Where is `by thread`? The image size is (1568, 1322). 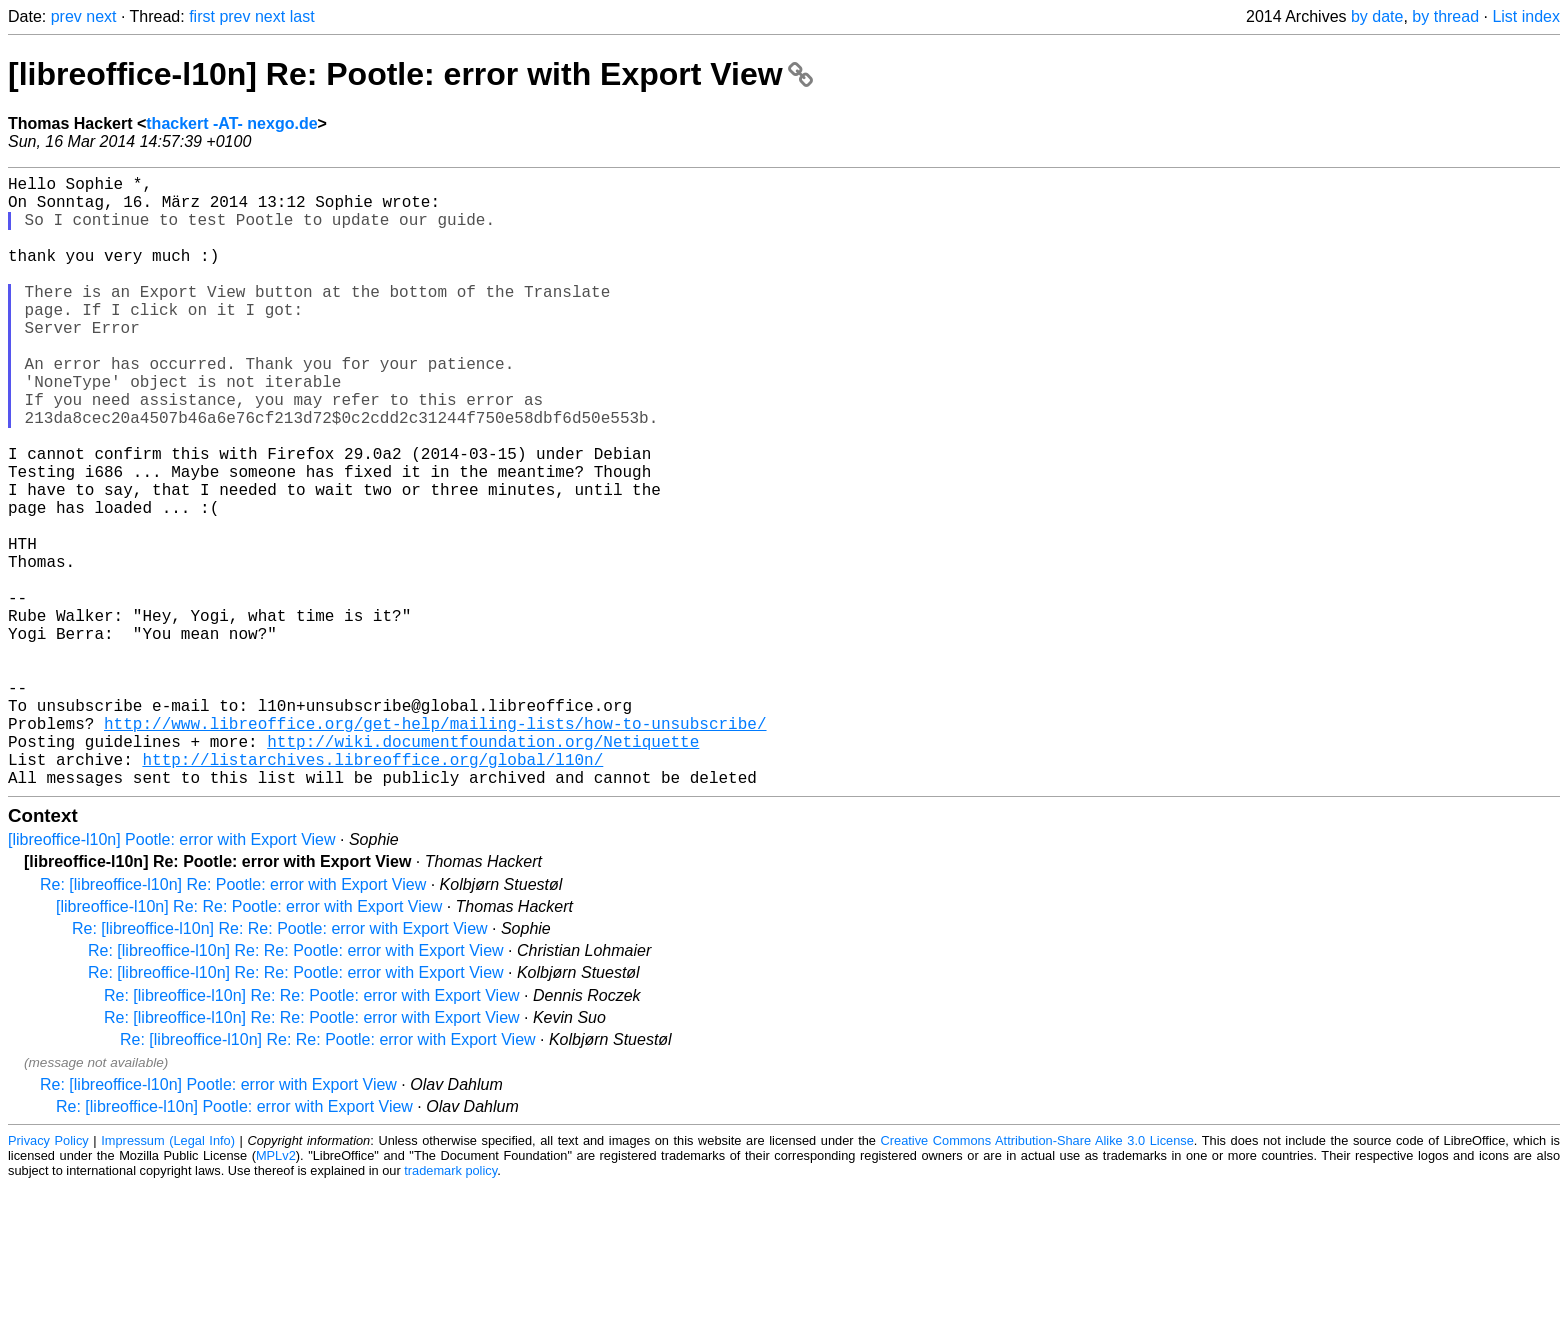 by thread is located at coordinates (1445, 16).